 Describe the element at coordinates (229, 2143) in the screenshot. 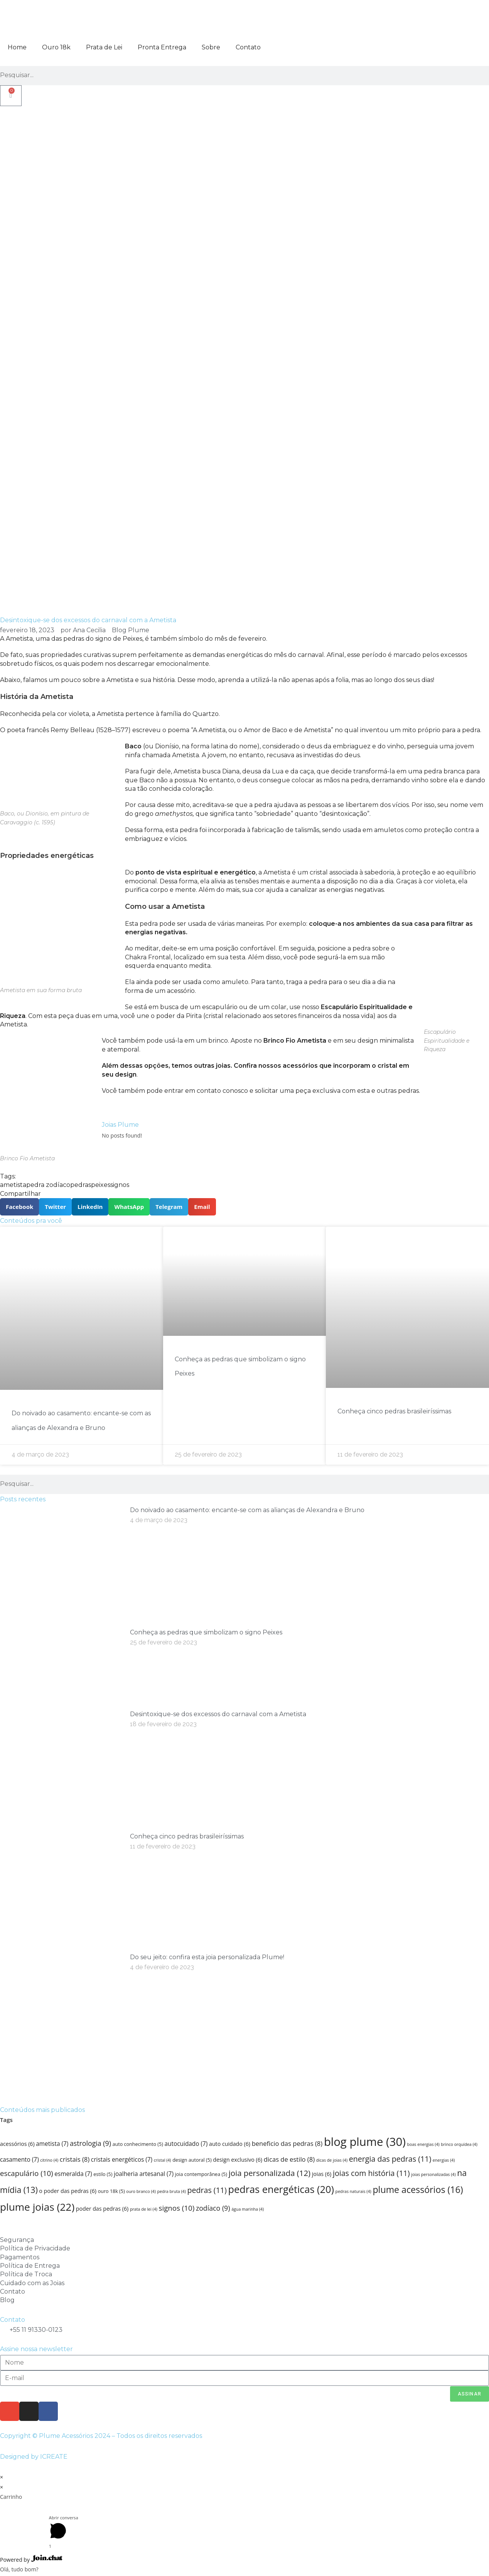

I see `auto cuidado [auto cuidado (6 itens)]` at that location.